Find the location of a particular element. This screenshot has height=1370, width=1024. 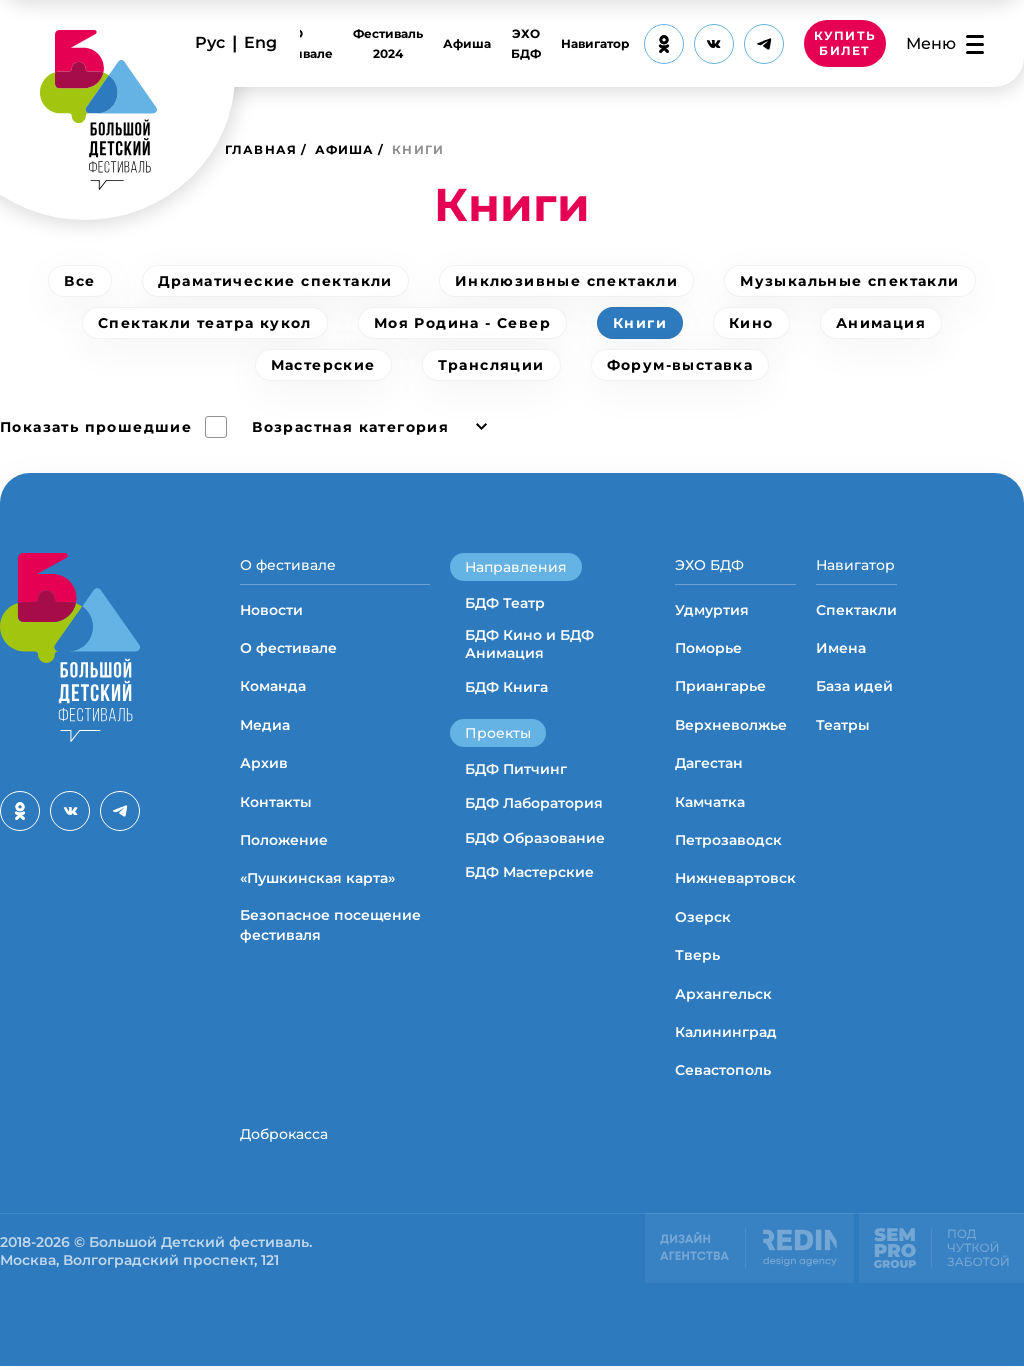

Все is located at coordinates (79, 281).